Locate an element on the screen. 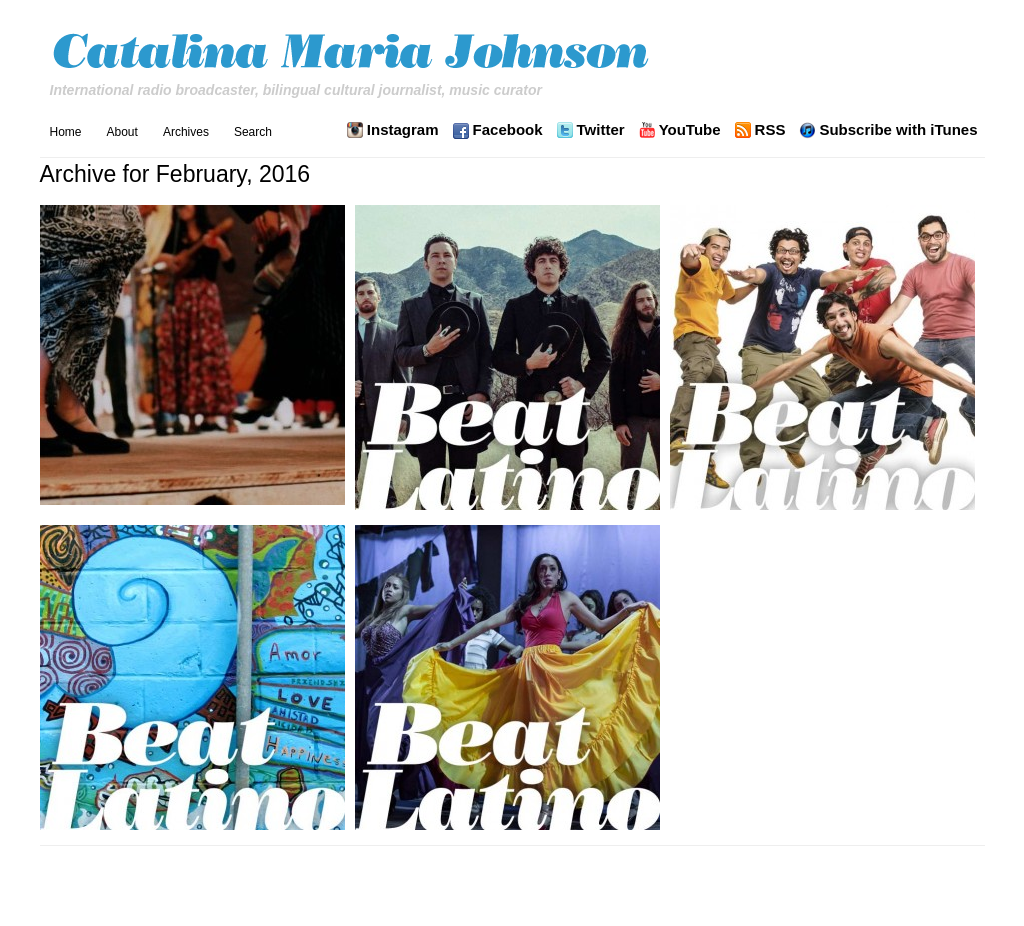 The width and height of the screenshot is (1024, 926). Catalina Maria Johnson is located at coordinates (355, 54).